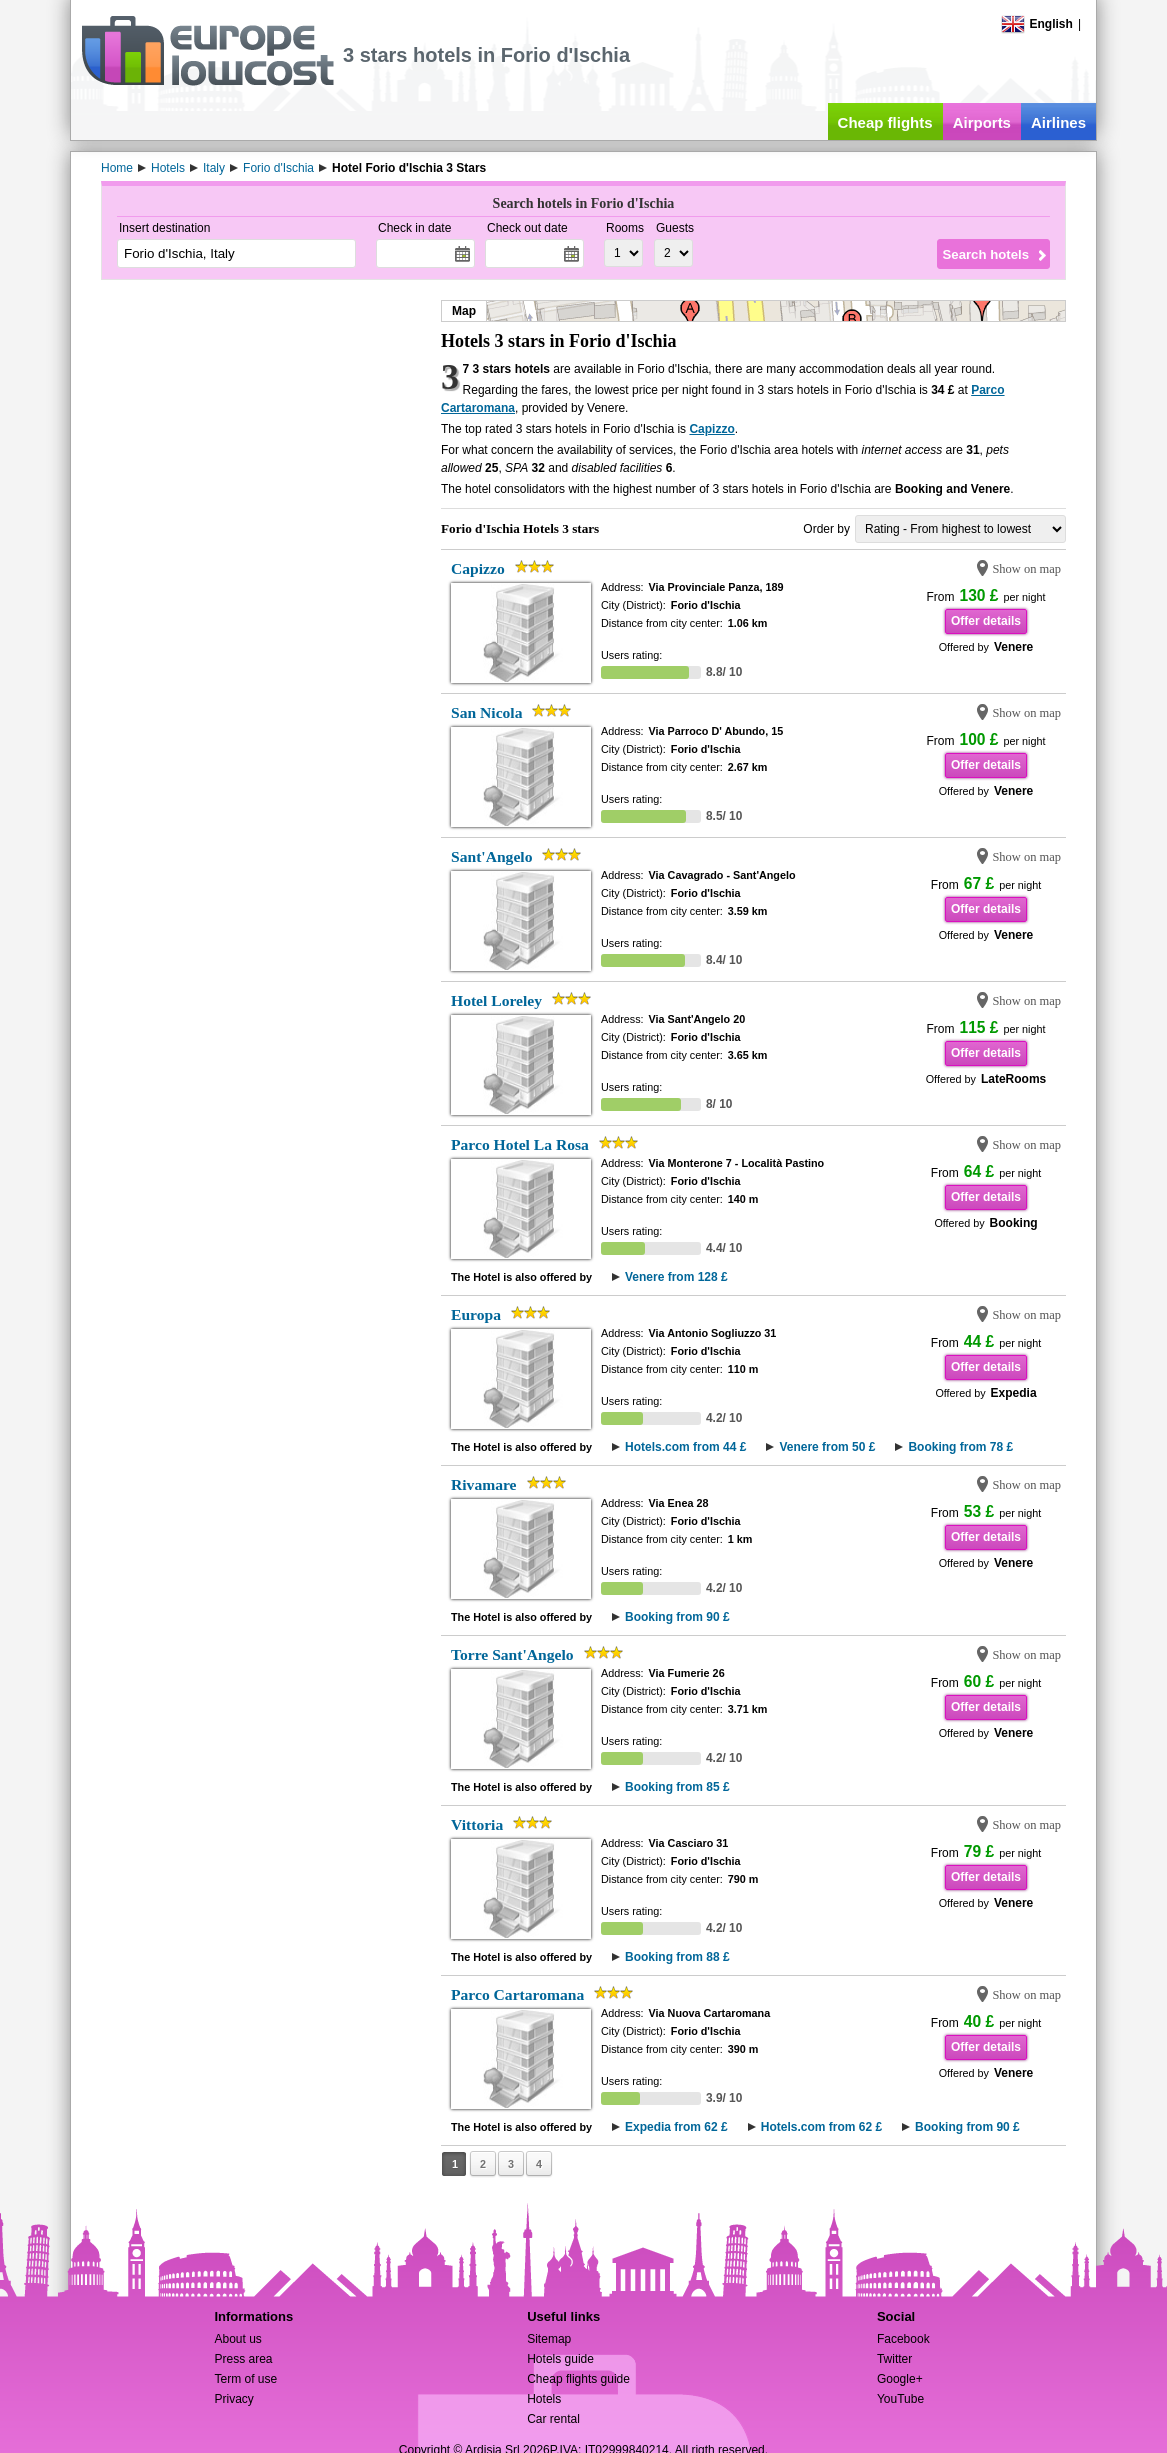 This screenshot has height=2453, width=1167. I want to click on Hotels.com from 62 £, so click(821, 2127).